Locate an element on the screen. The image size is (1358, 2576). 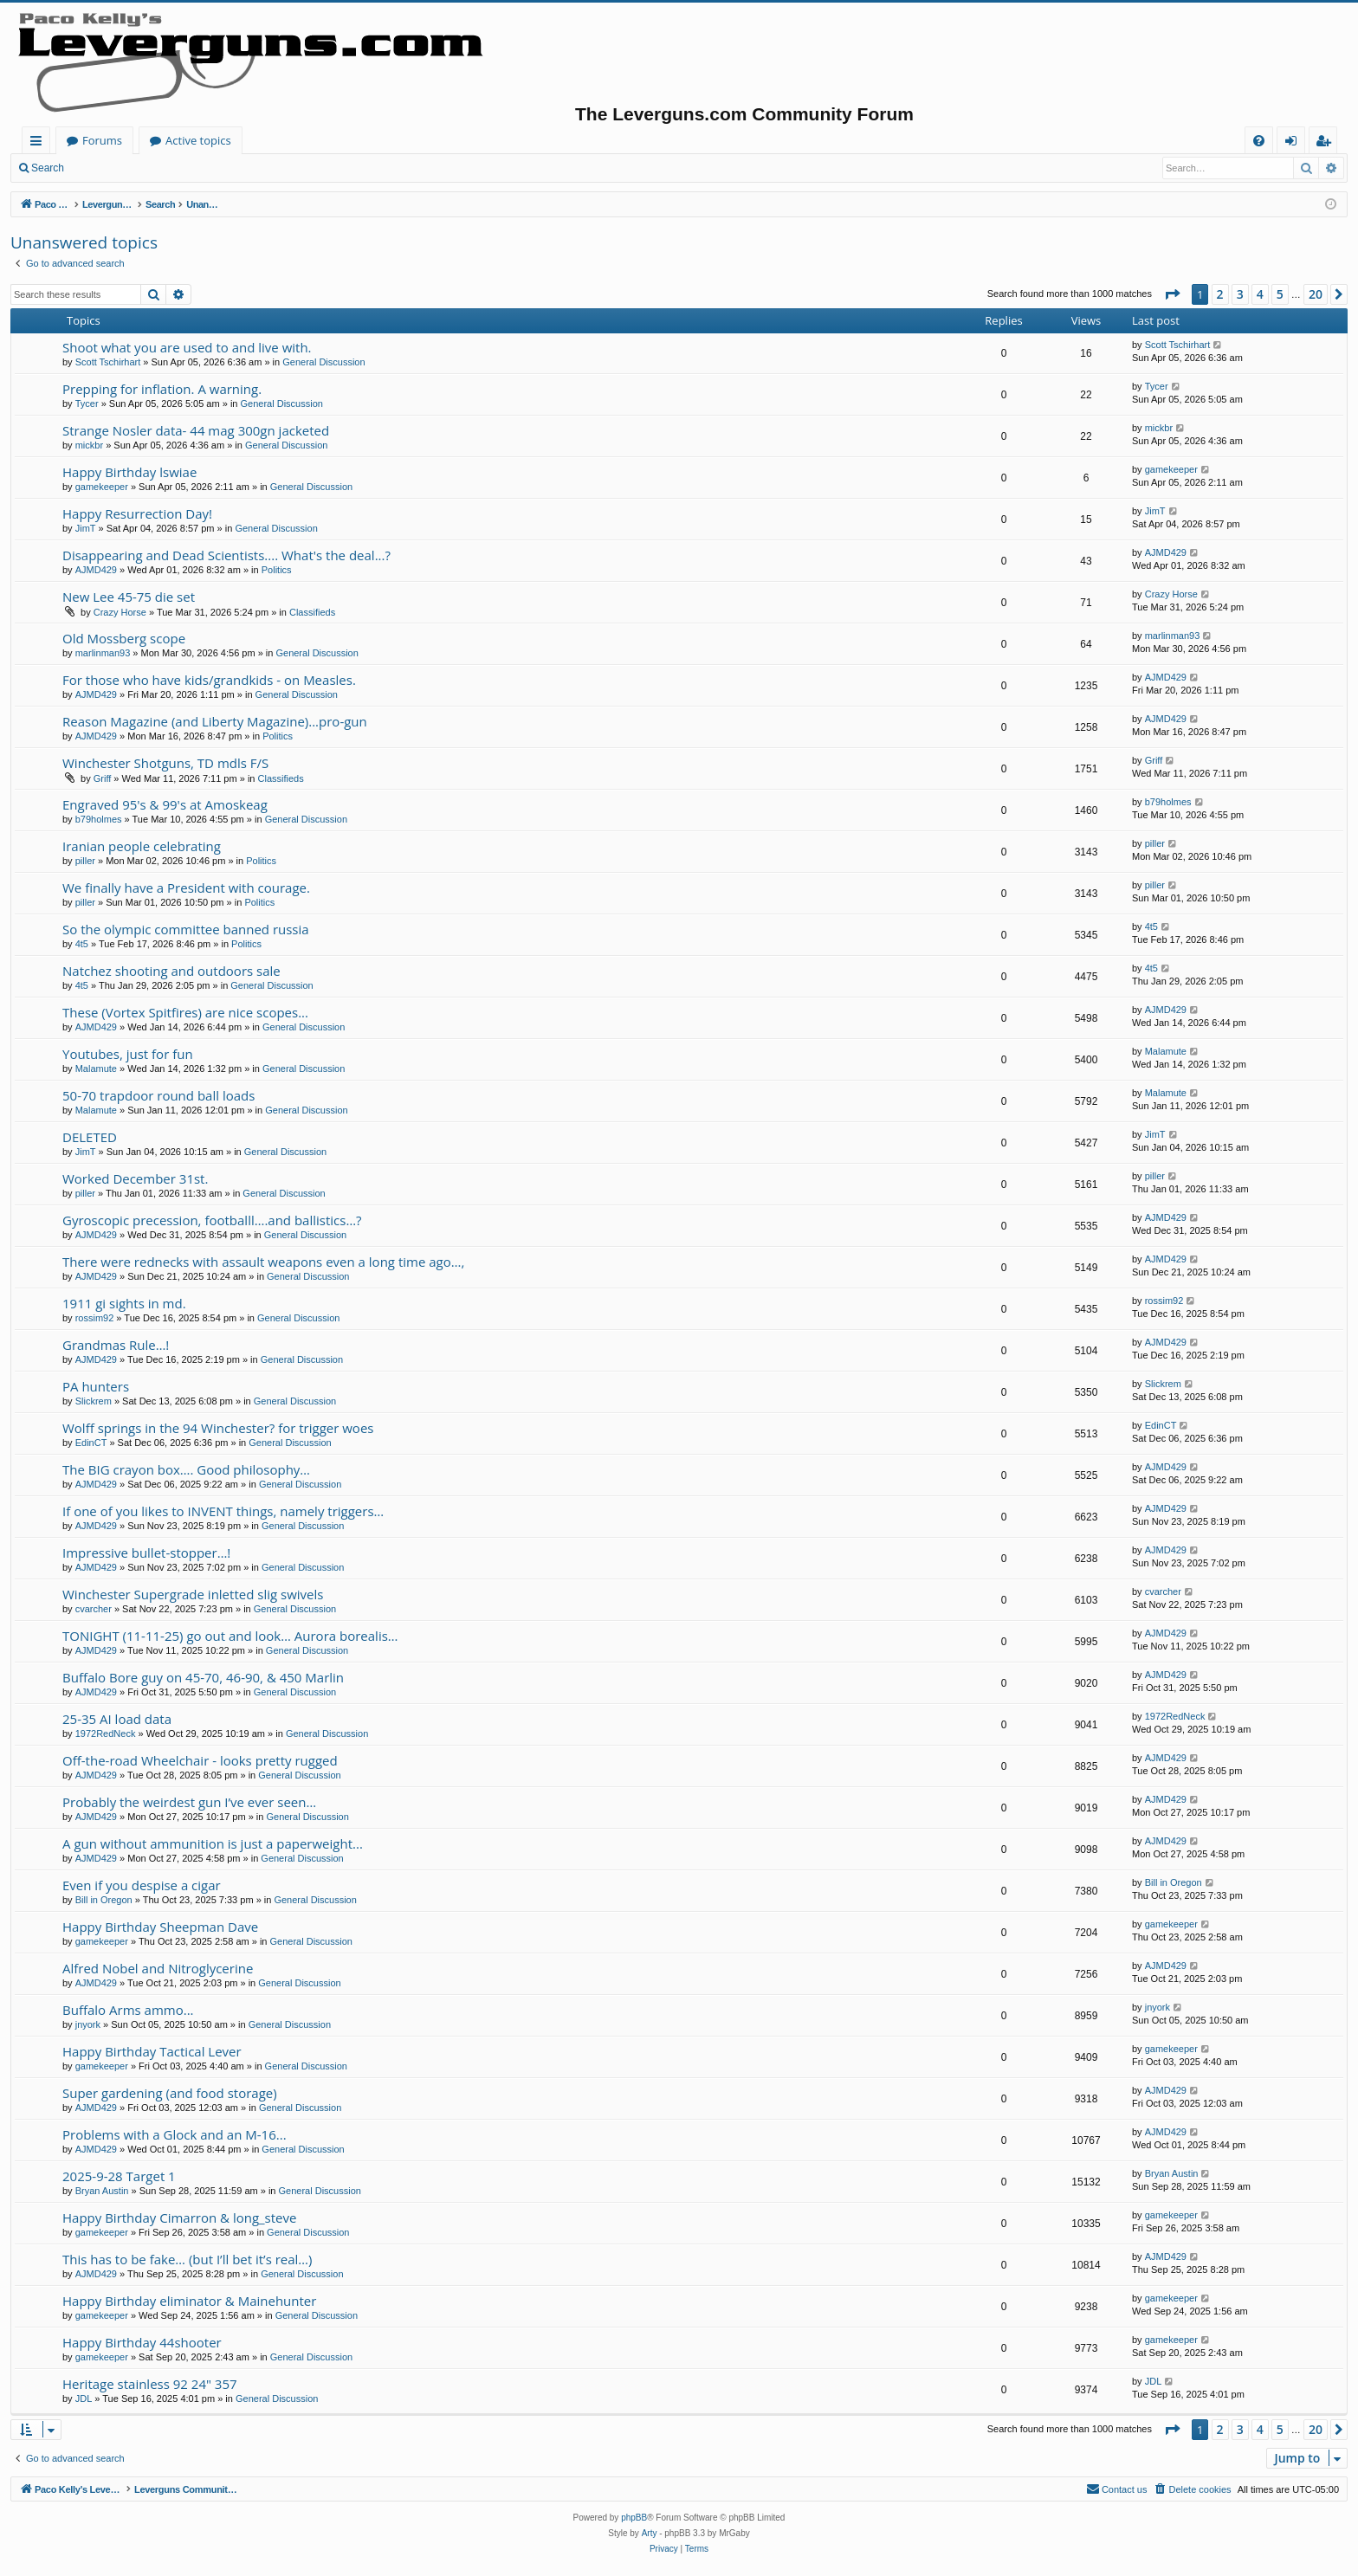
2025-9-28 Target 1 is located at coordinates (119, 2176).